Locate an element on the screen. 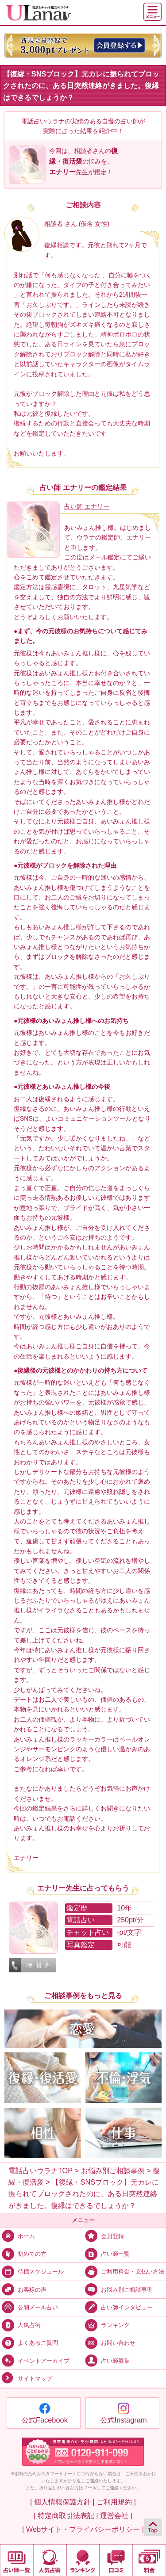 The image size is (166, 2576). 人気占術 is located at coordinates (20, 2324).